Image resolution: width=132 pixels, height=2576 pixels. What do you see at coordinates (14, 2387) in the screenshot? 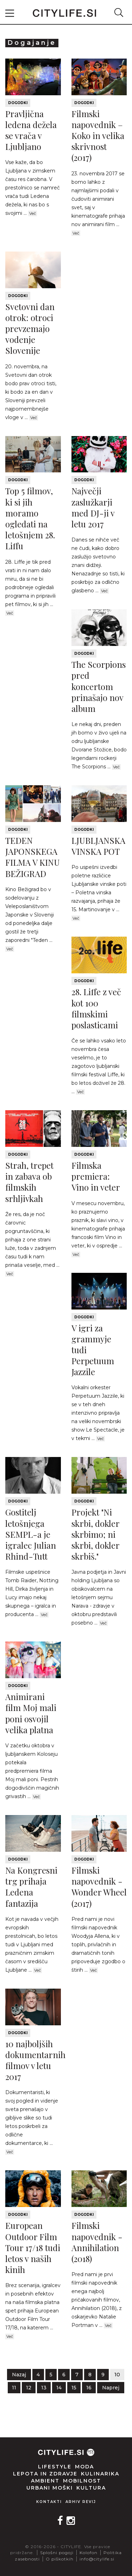
I see `11` at bounding box center [14, 2387].